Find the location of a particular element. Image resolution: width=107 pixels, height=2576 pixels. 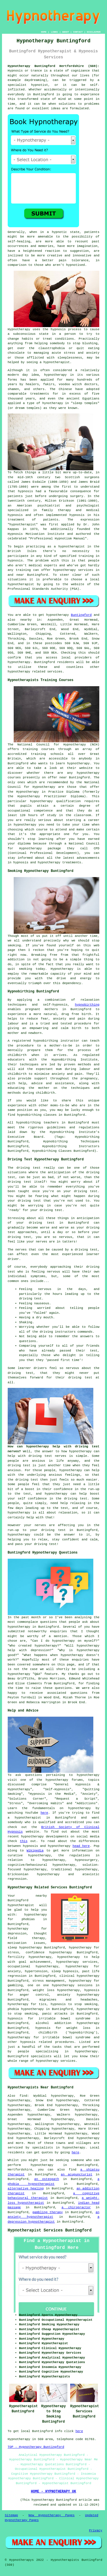

Hypnotherapy Buntingford Hertfordshire (SG9): is located at coordinates (54, 66).